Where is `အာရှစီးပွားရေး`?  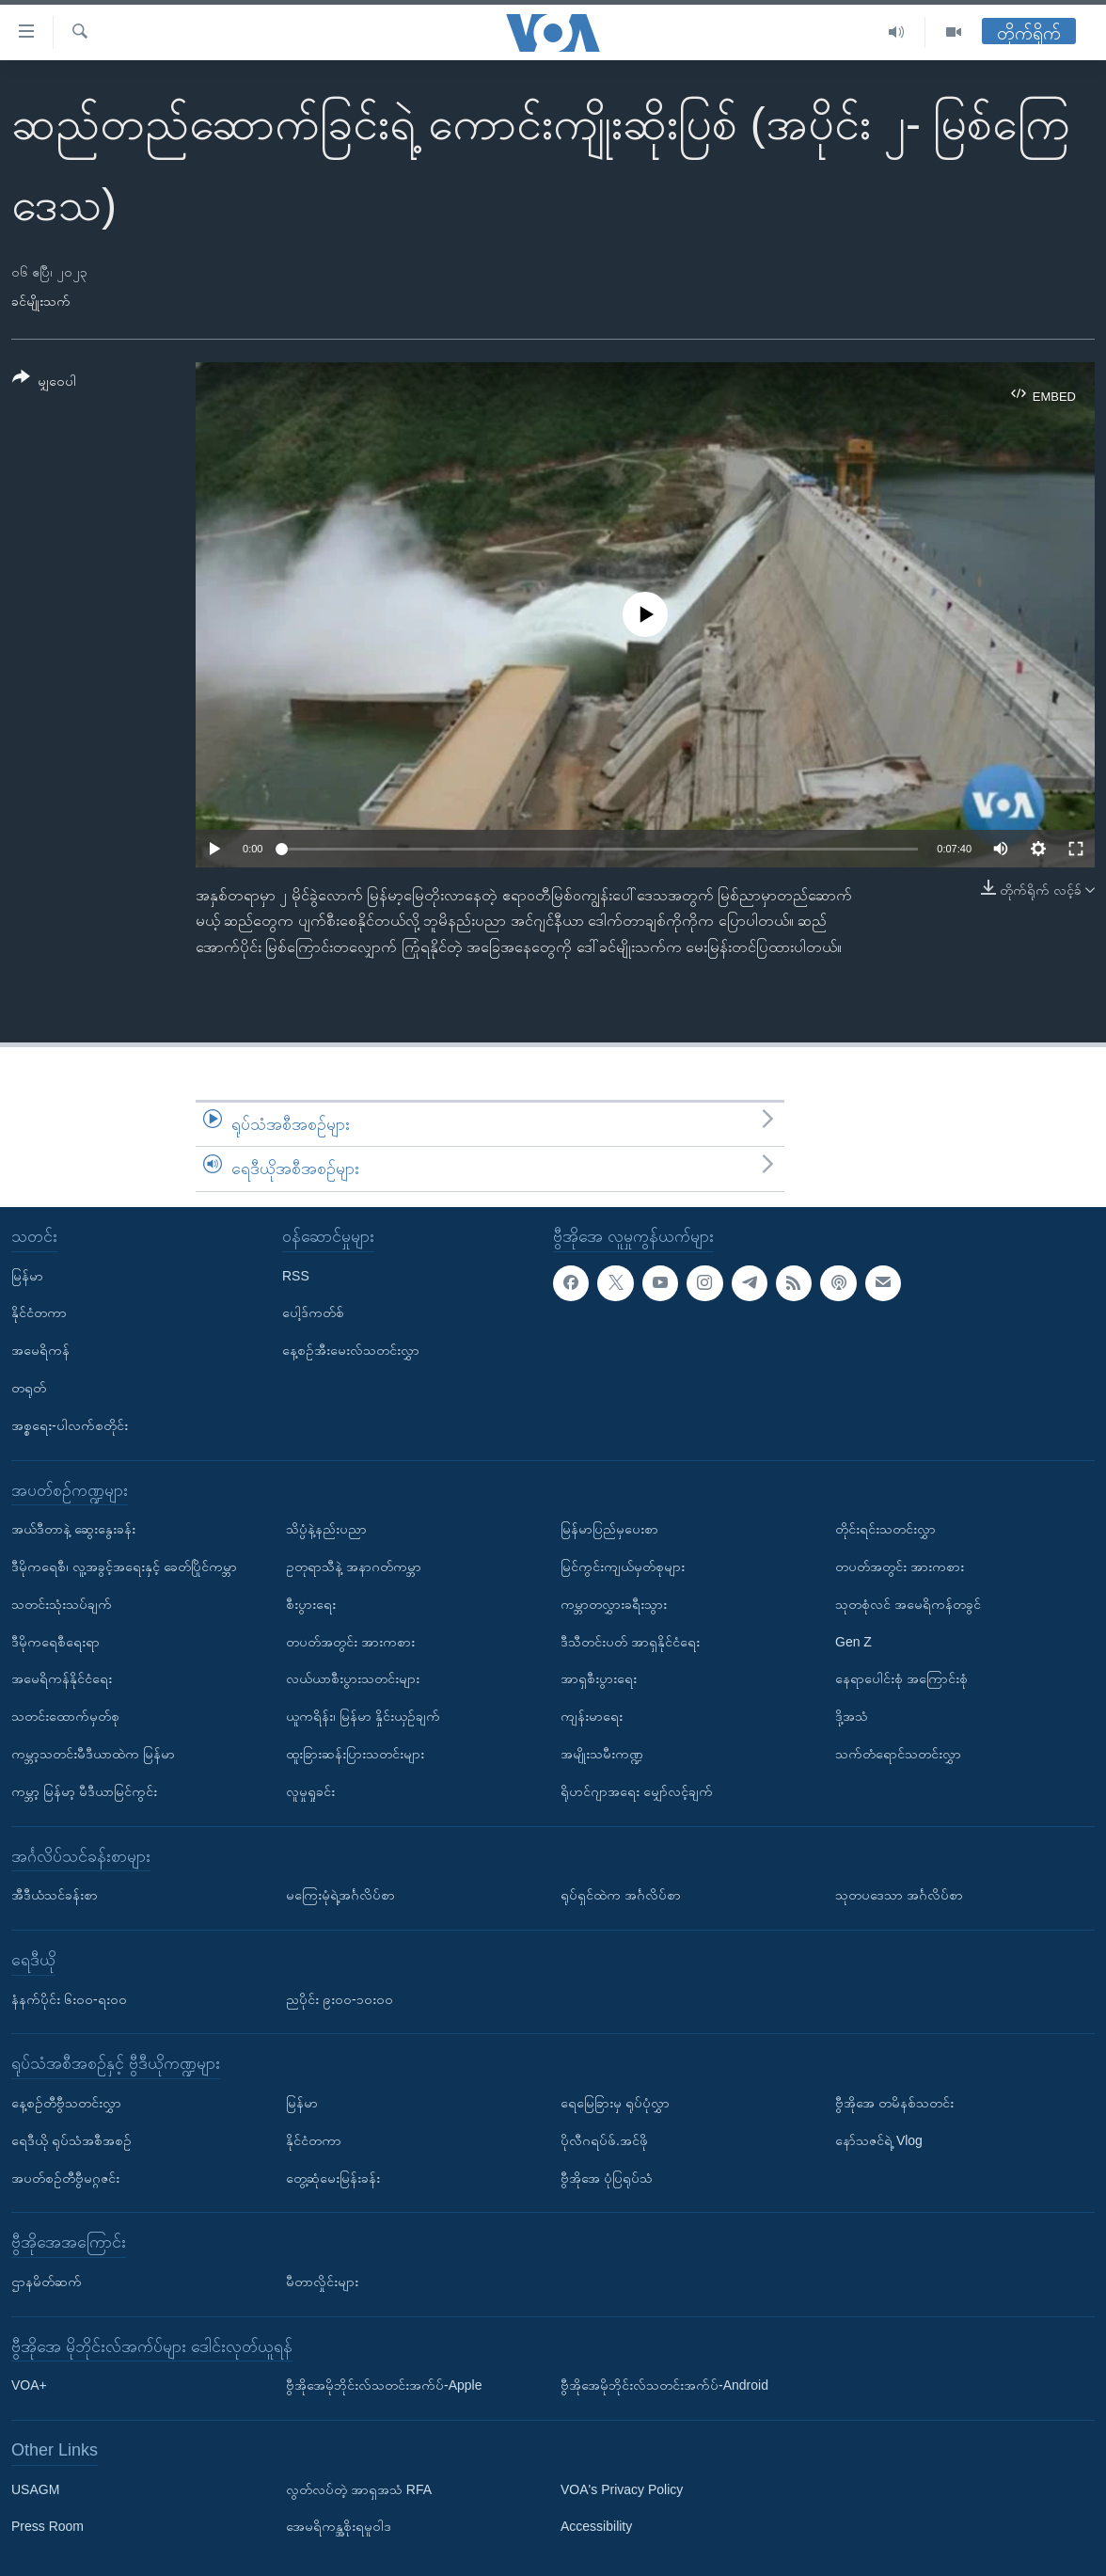 အာရှစီးပွားရေး is located at coordinates (599, 1678).